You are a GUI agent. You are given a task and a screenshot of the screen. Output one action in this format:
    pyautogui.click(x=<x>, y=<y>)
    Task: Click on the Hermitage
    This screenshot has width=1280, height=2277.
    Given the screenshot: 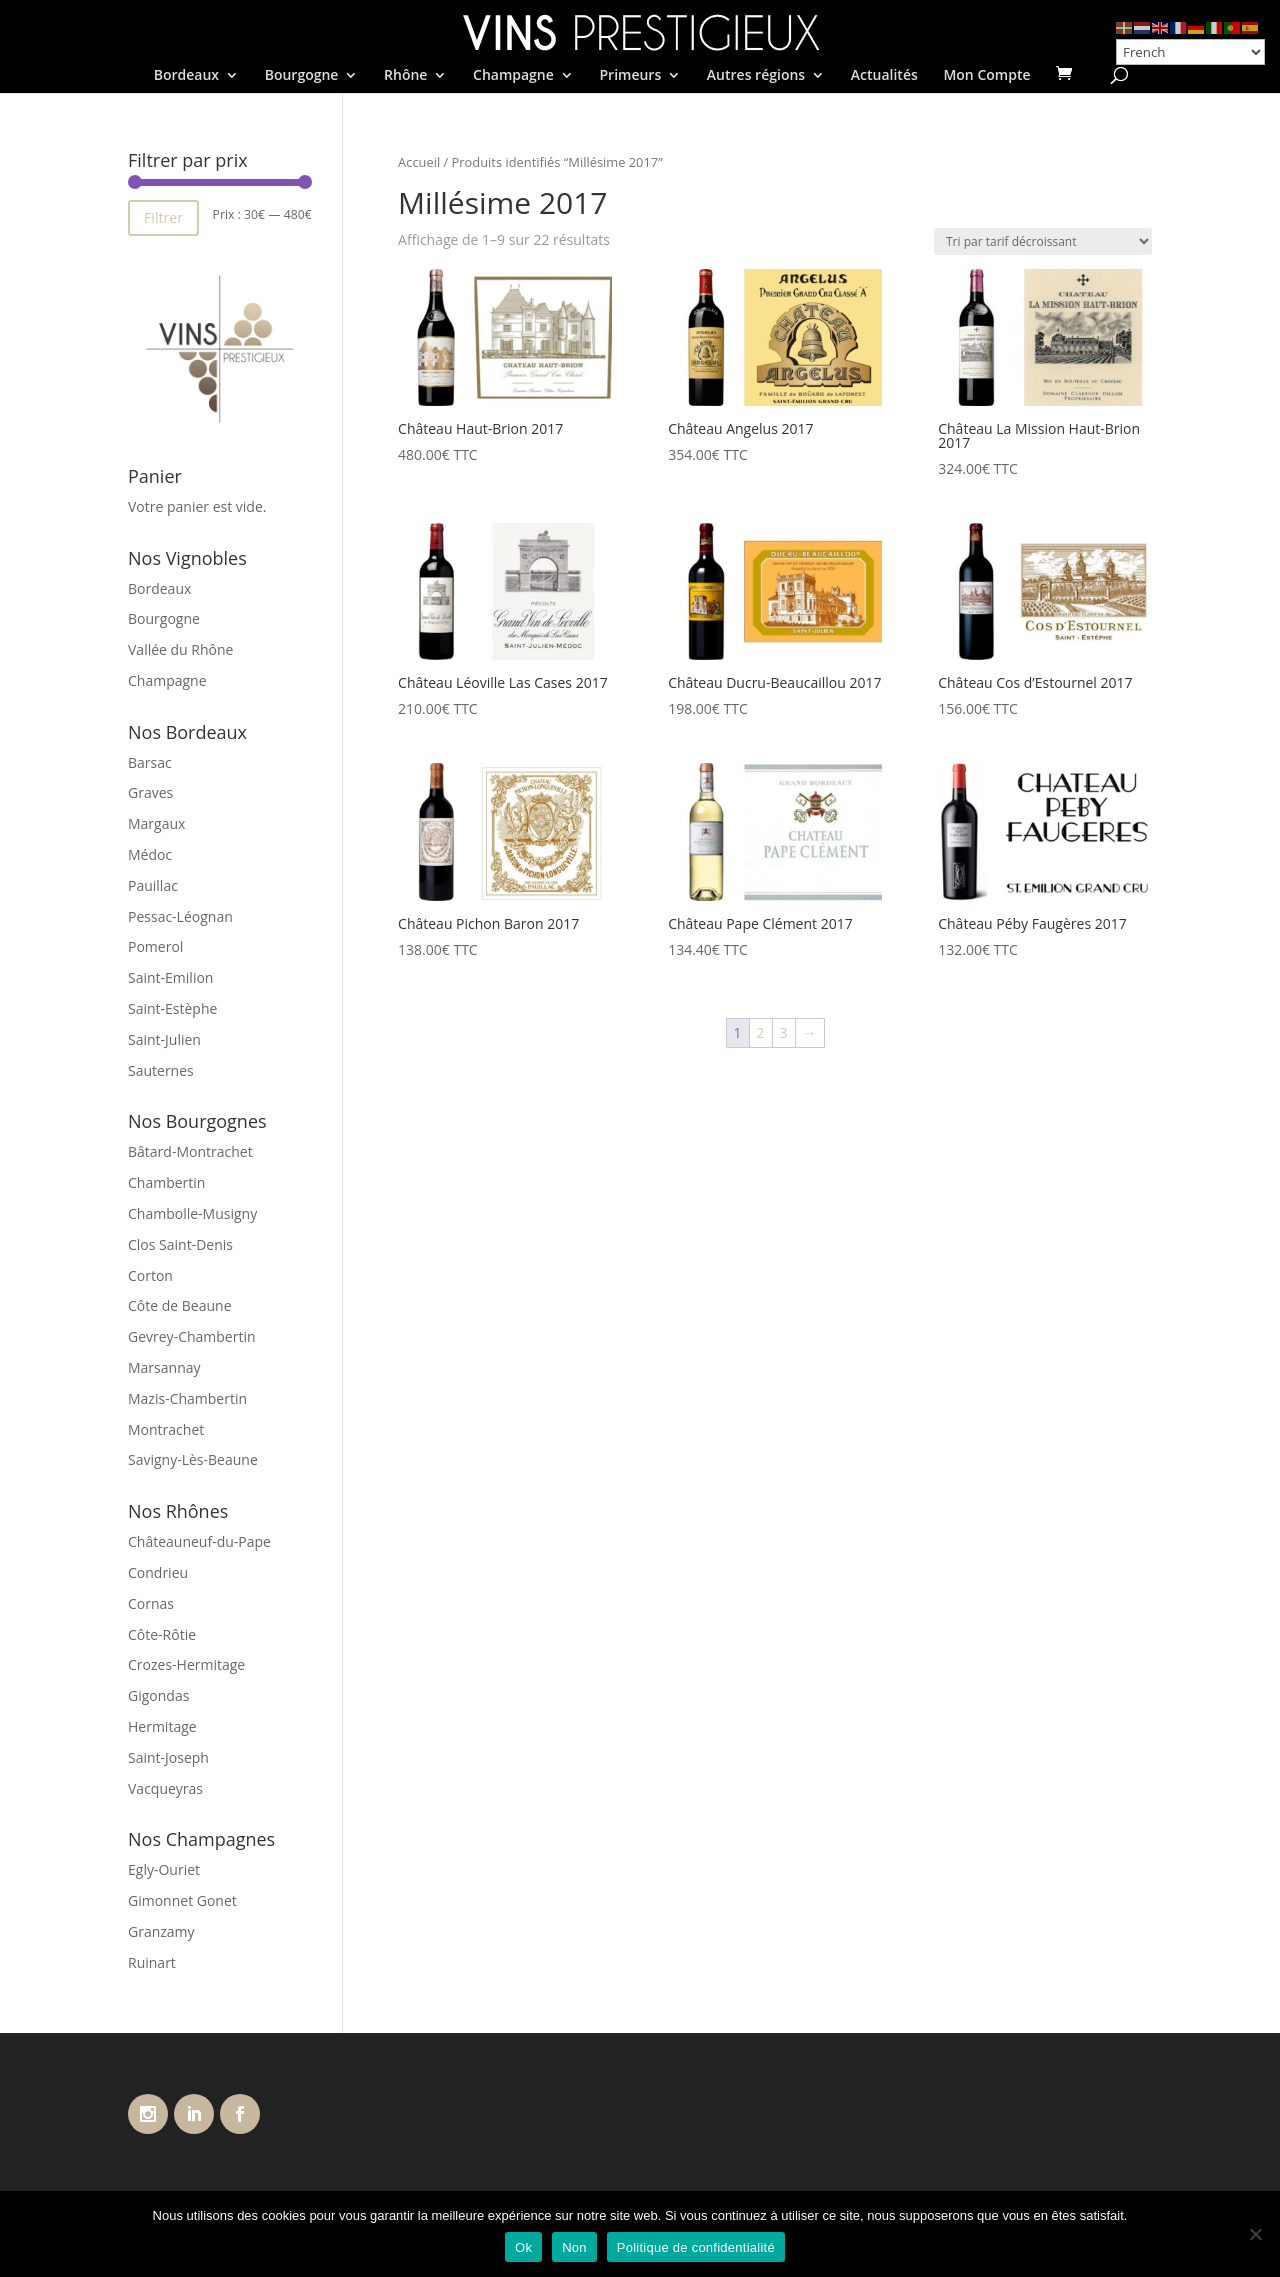 What is the action you would take?
    pyautogui.click(x=162, y=1726)
    